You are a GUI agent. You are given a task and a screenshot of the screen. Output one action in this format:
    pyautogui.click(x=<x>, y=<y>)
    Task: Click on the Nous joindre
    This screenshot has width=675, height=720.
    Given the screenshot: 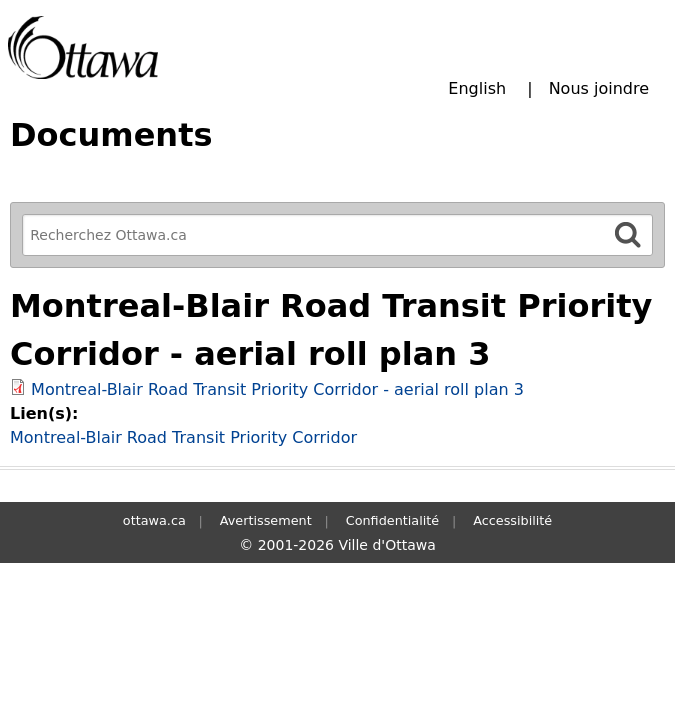 What is the action you would take?
    pyautogui.click(x=599, y=88)
    